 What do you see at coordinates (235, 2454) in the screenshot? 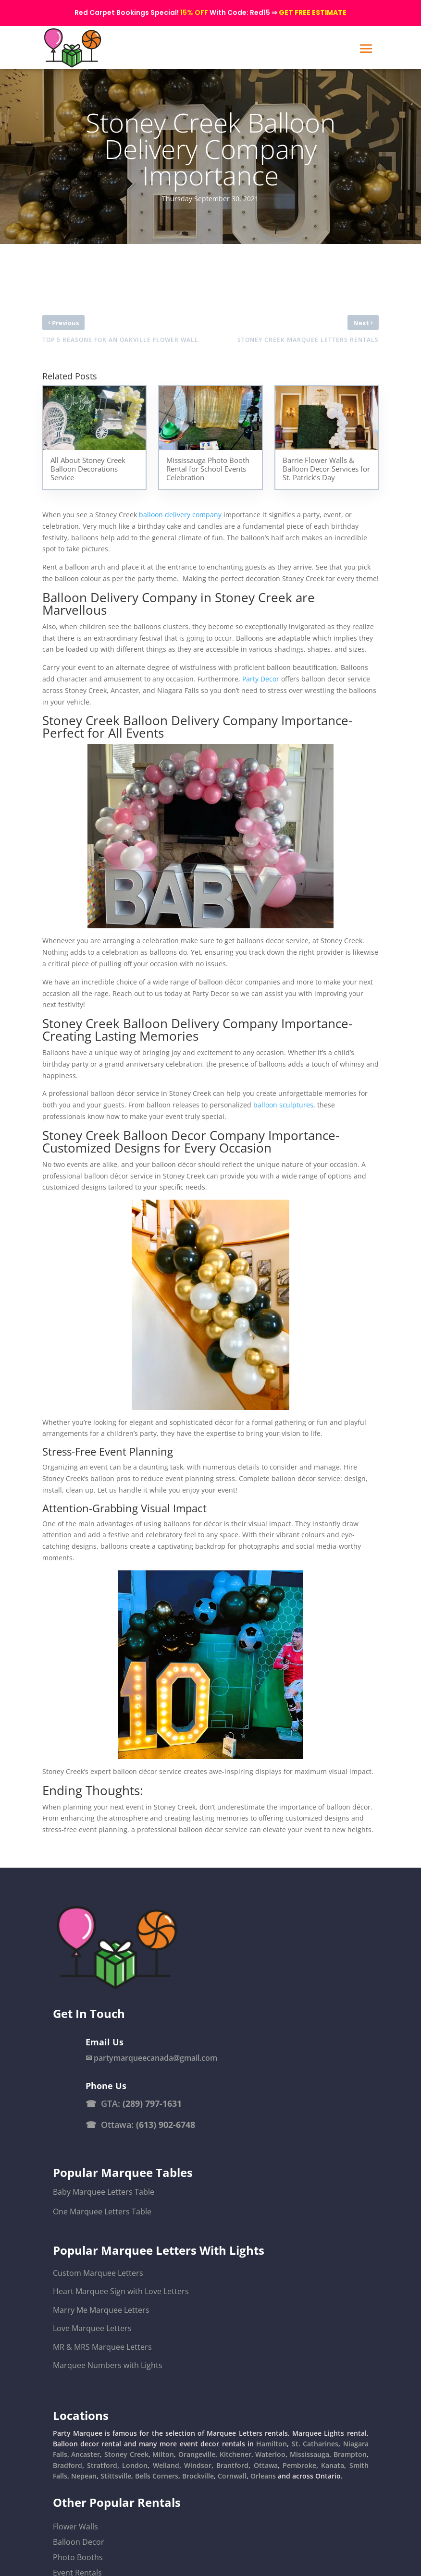
I see `Kitchener` at bounding box center [235, 2454].